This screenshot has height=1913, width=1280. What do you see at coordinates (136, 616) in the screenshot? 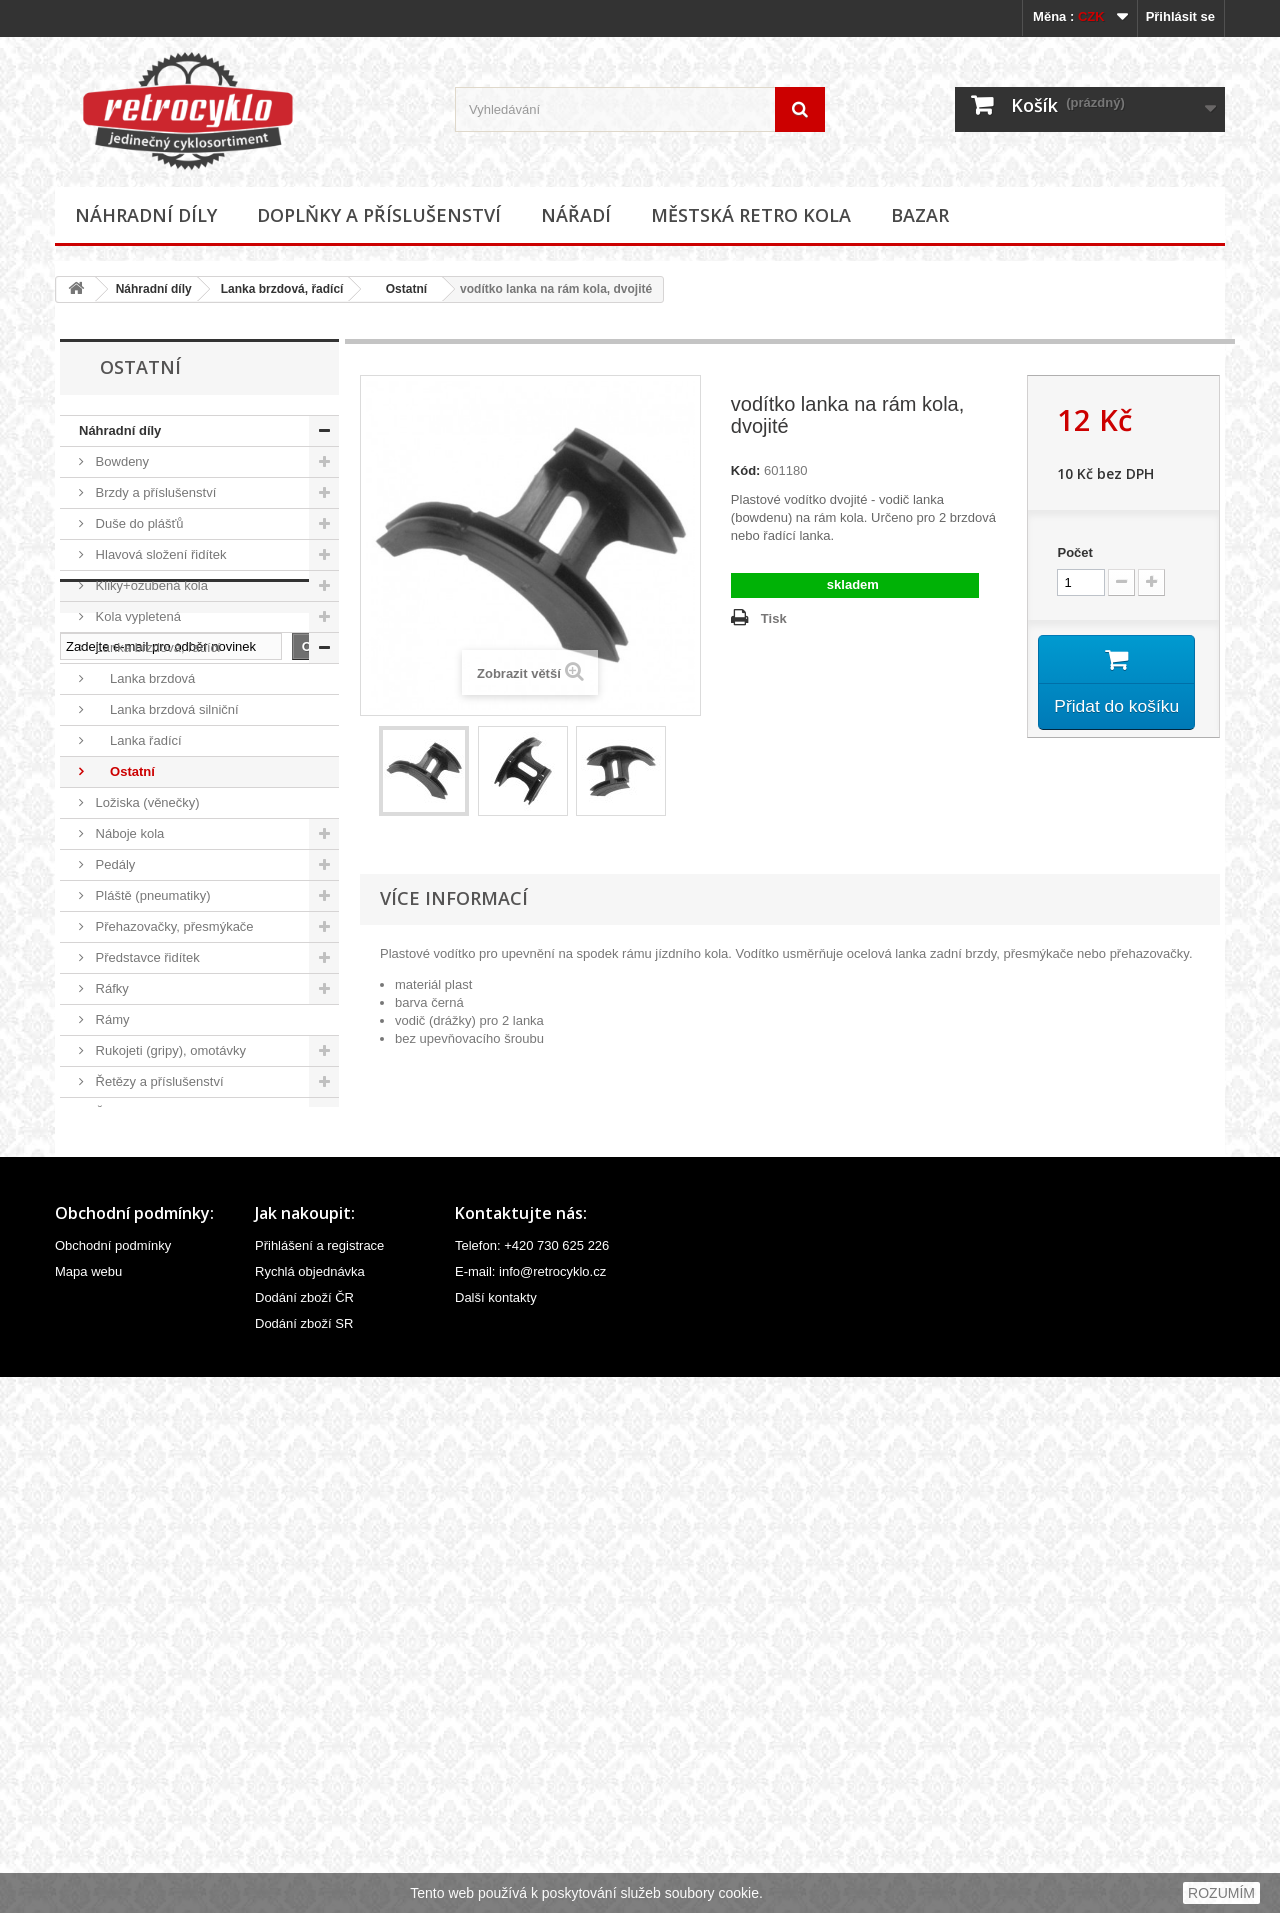
I see `Kola vypletená` at bounding box center [136, 616].